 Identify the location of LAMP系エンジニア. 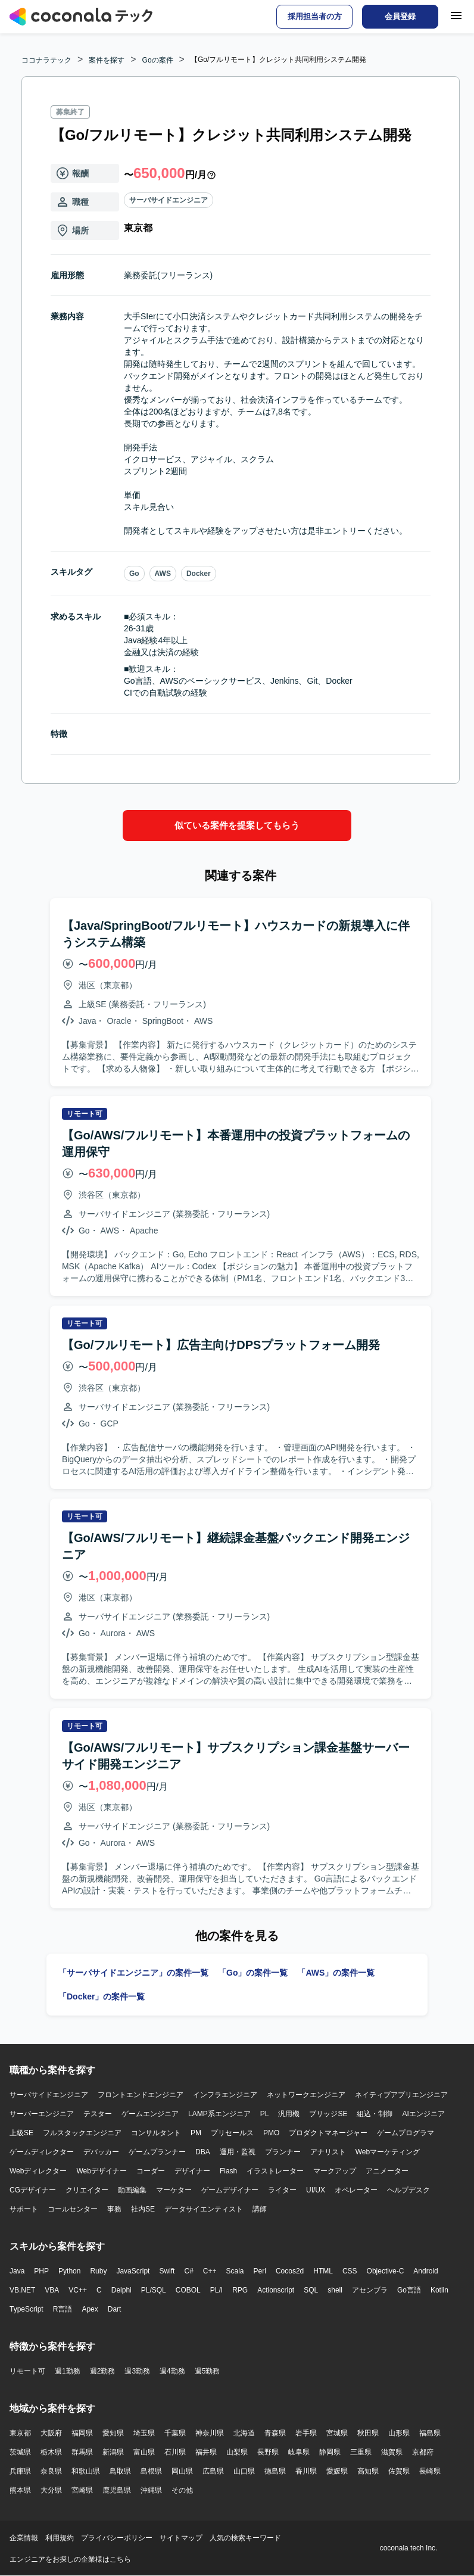
(219, 2114).